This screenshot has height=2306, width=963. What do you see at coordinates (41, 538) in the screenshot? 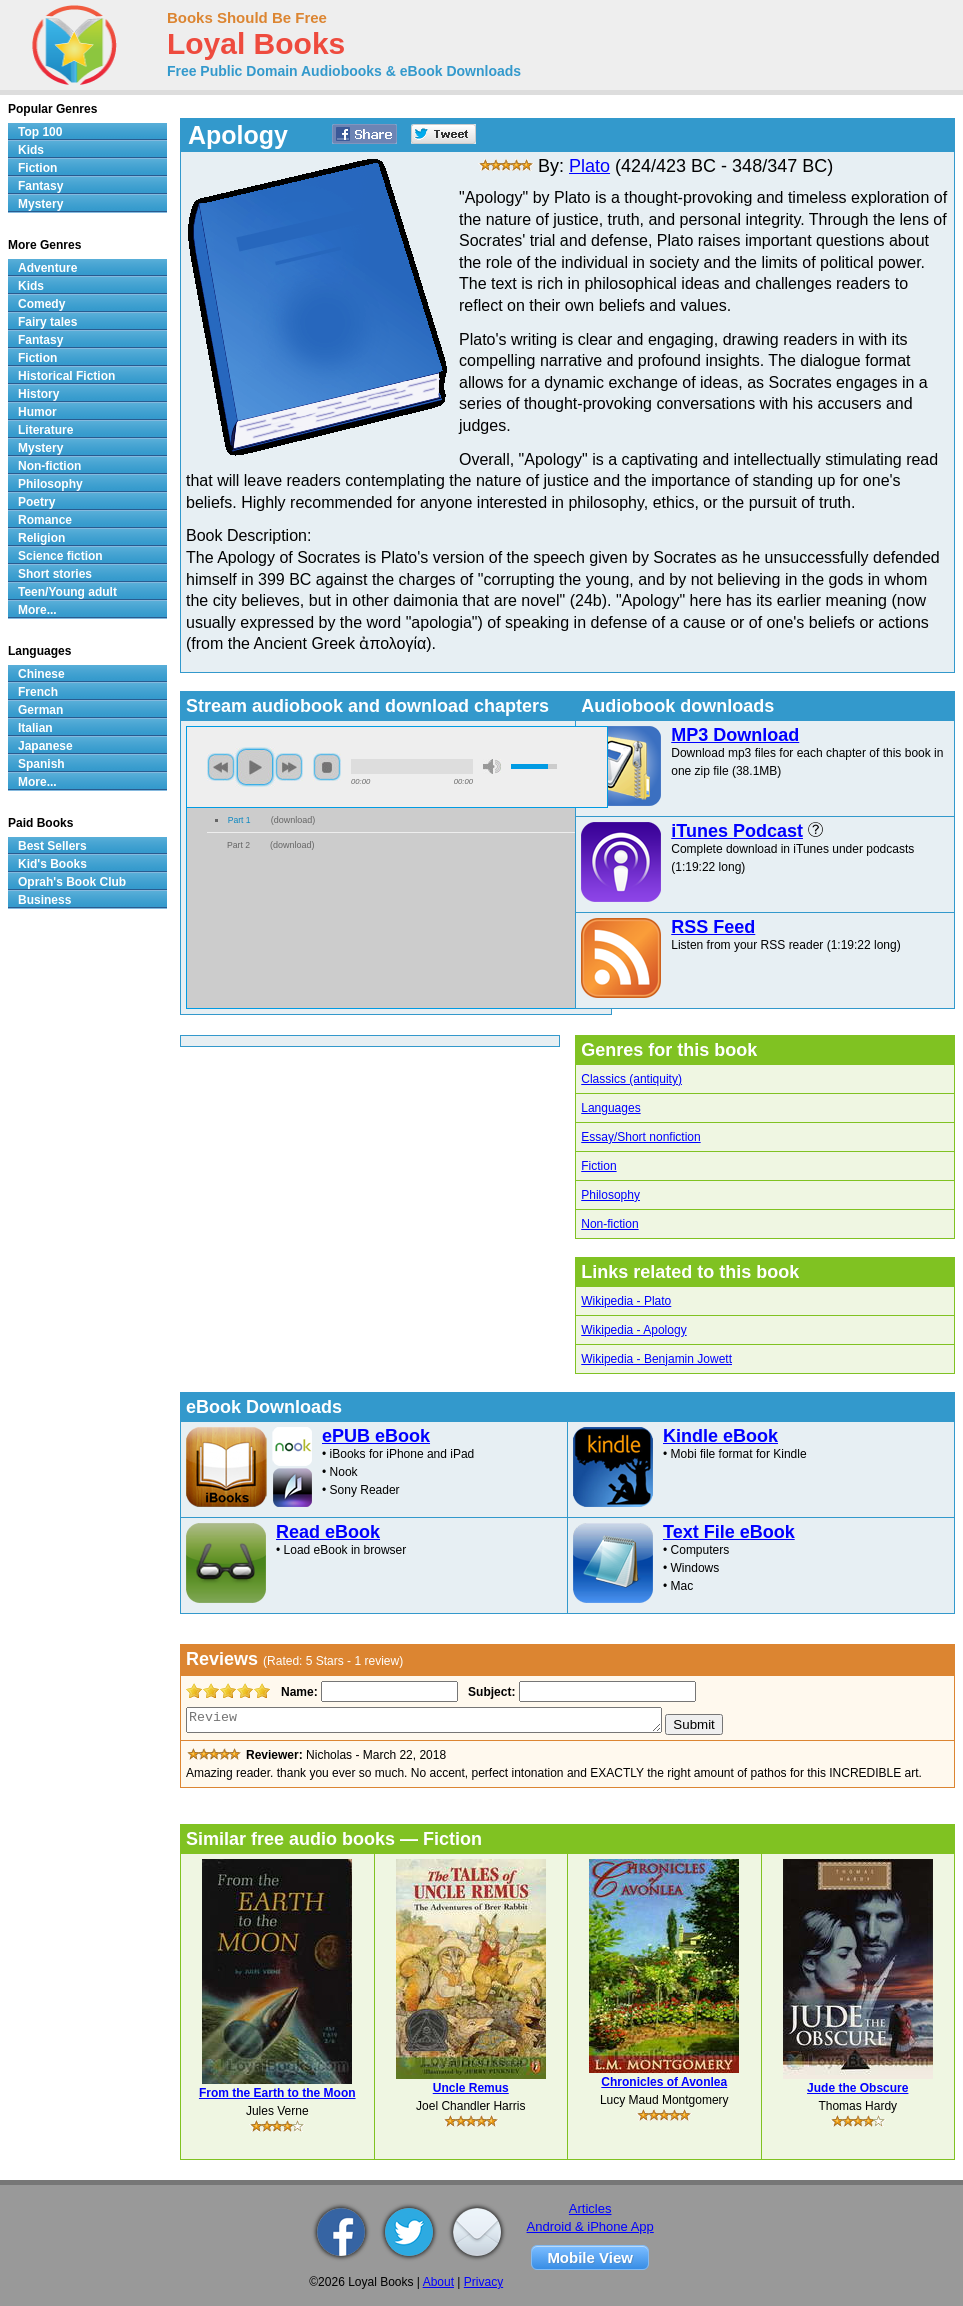
I see `Religion` at bounding box center [41, 538].